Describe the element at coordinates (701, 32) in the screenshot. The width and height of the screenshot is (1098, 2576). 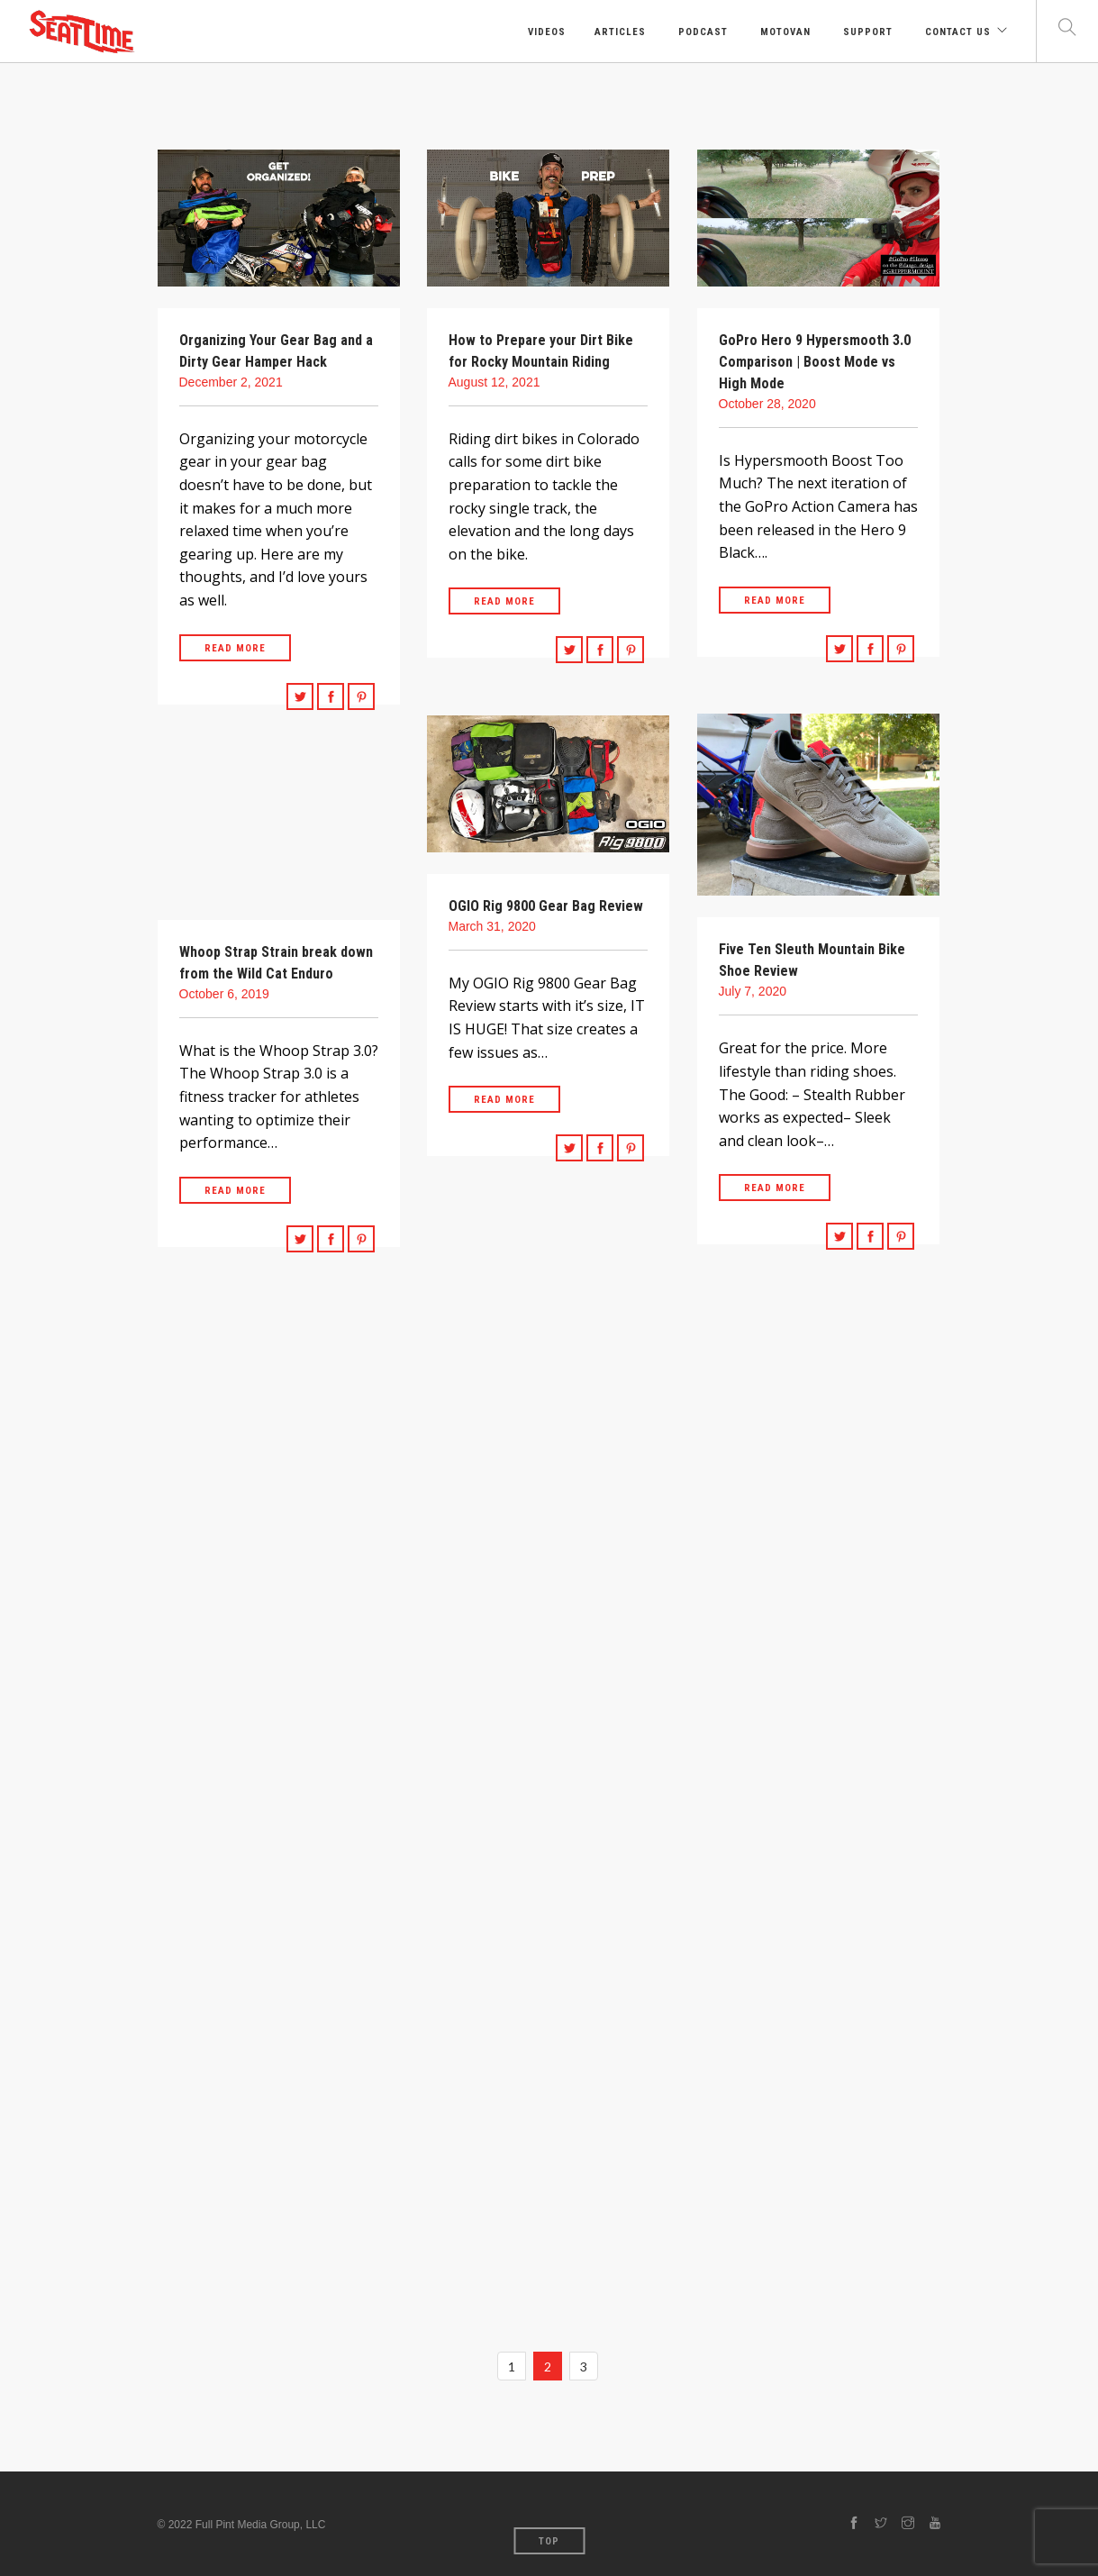
I see `Podcast` at that location.